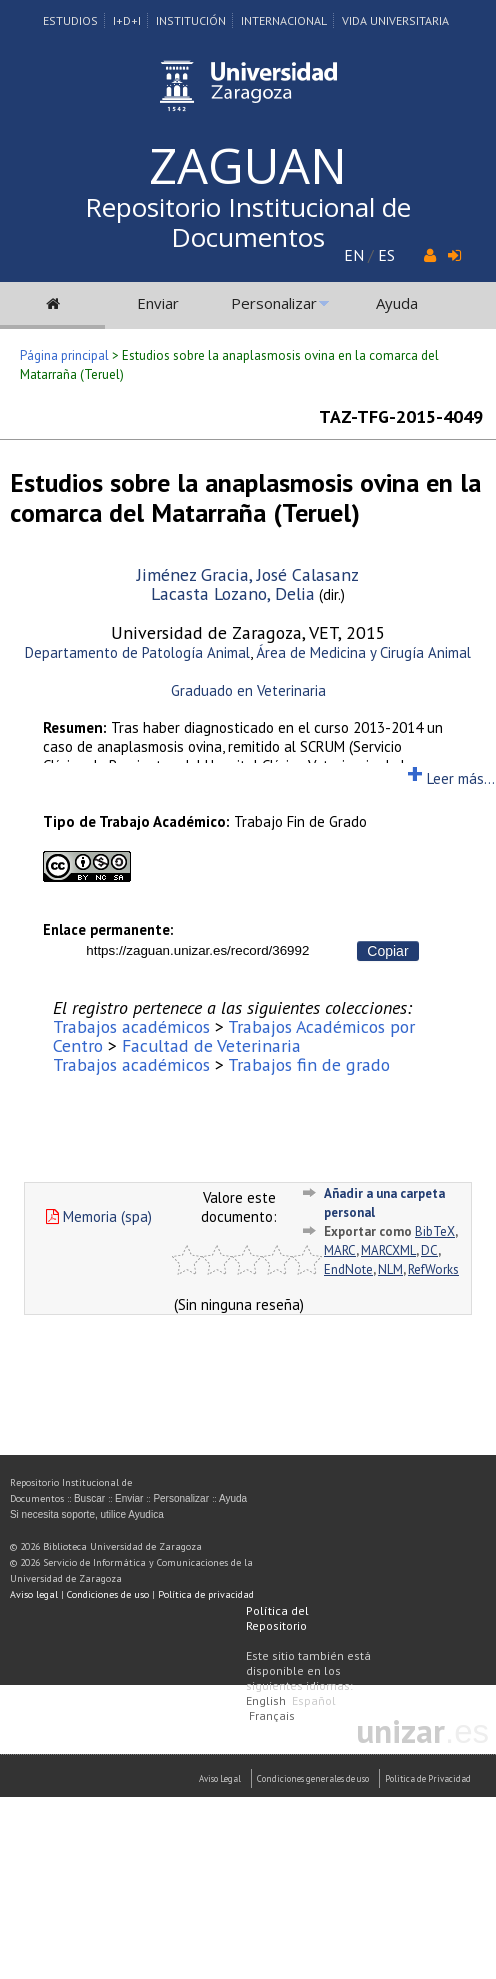  Describe the element at coordinates (70, 20) in the screenshot. I see `Estudios` at that location.